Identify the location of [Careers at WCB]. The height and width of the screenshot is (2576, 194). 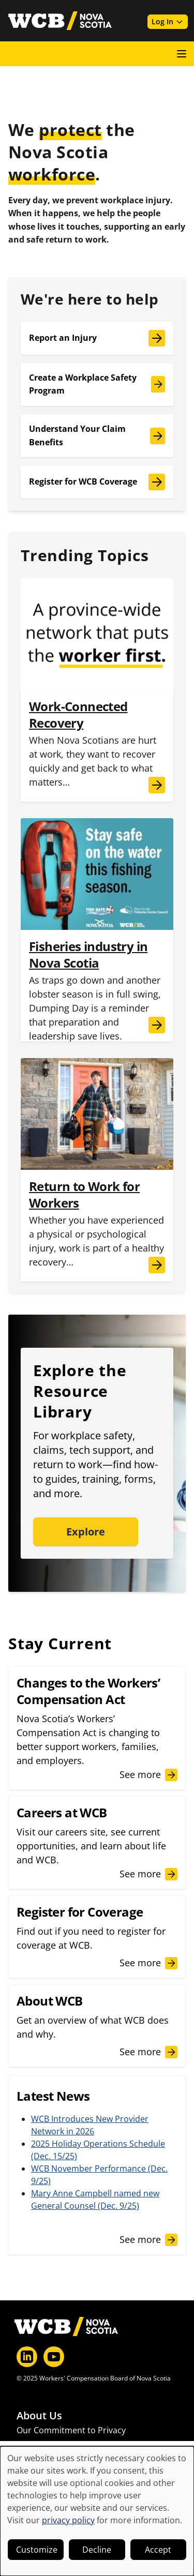
(97, 1842).